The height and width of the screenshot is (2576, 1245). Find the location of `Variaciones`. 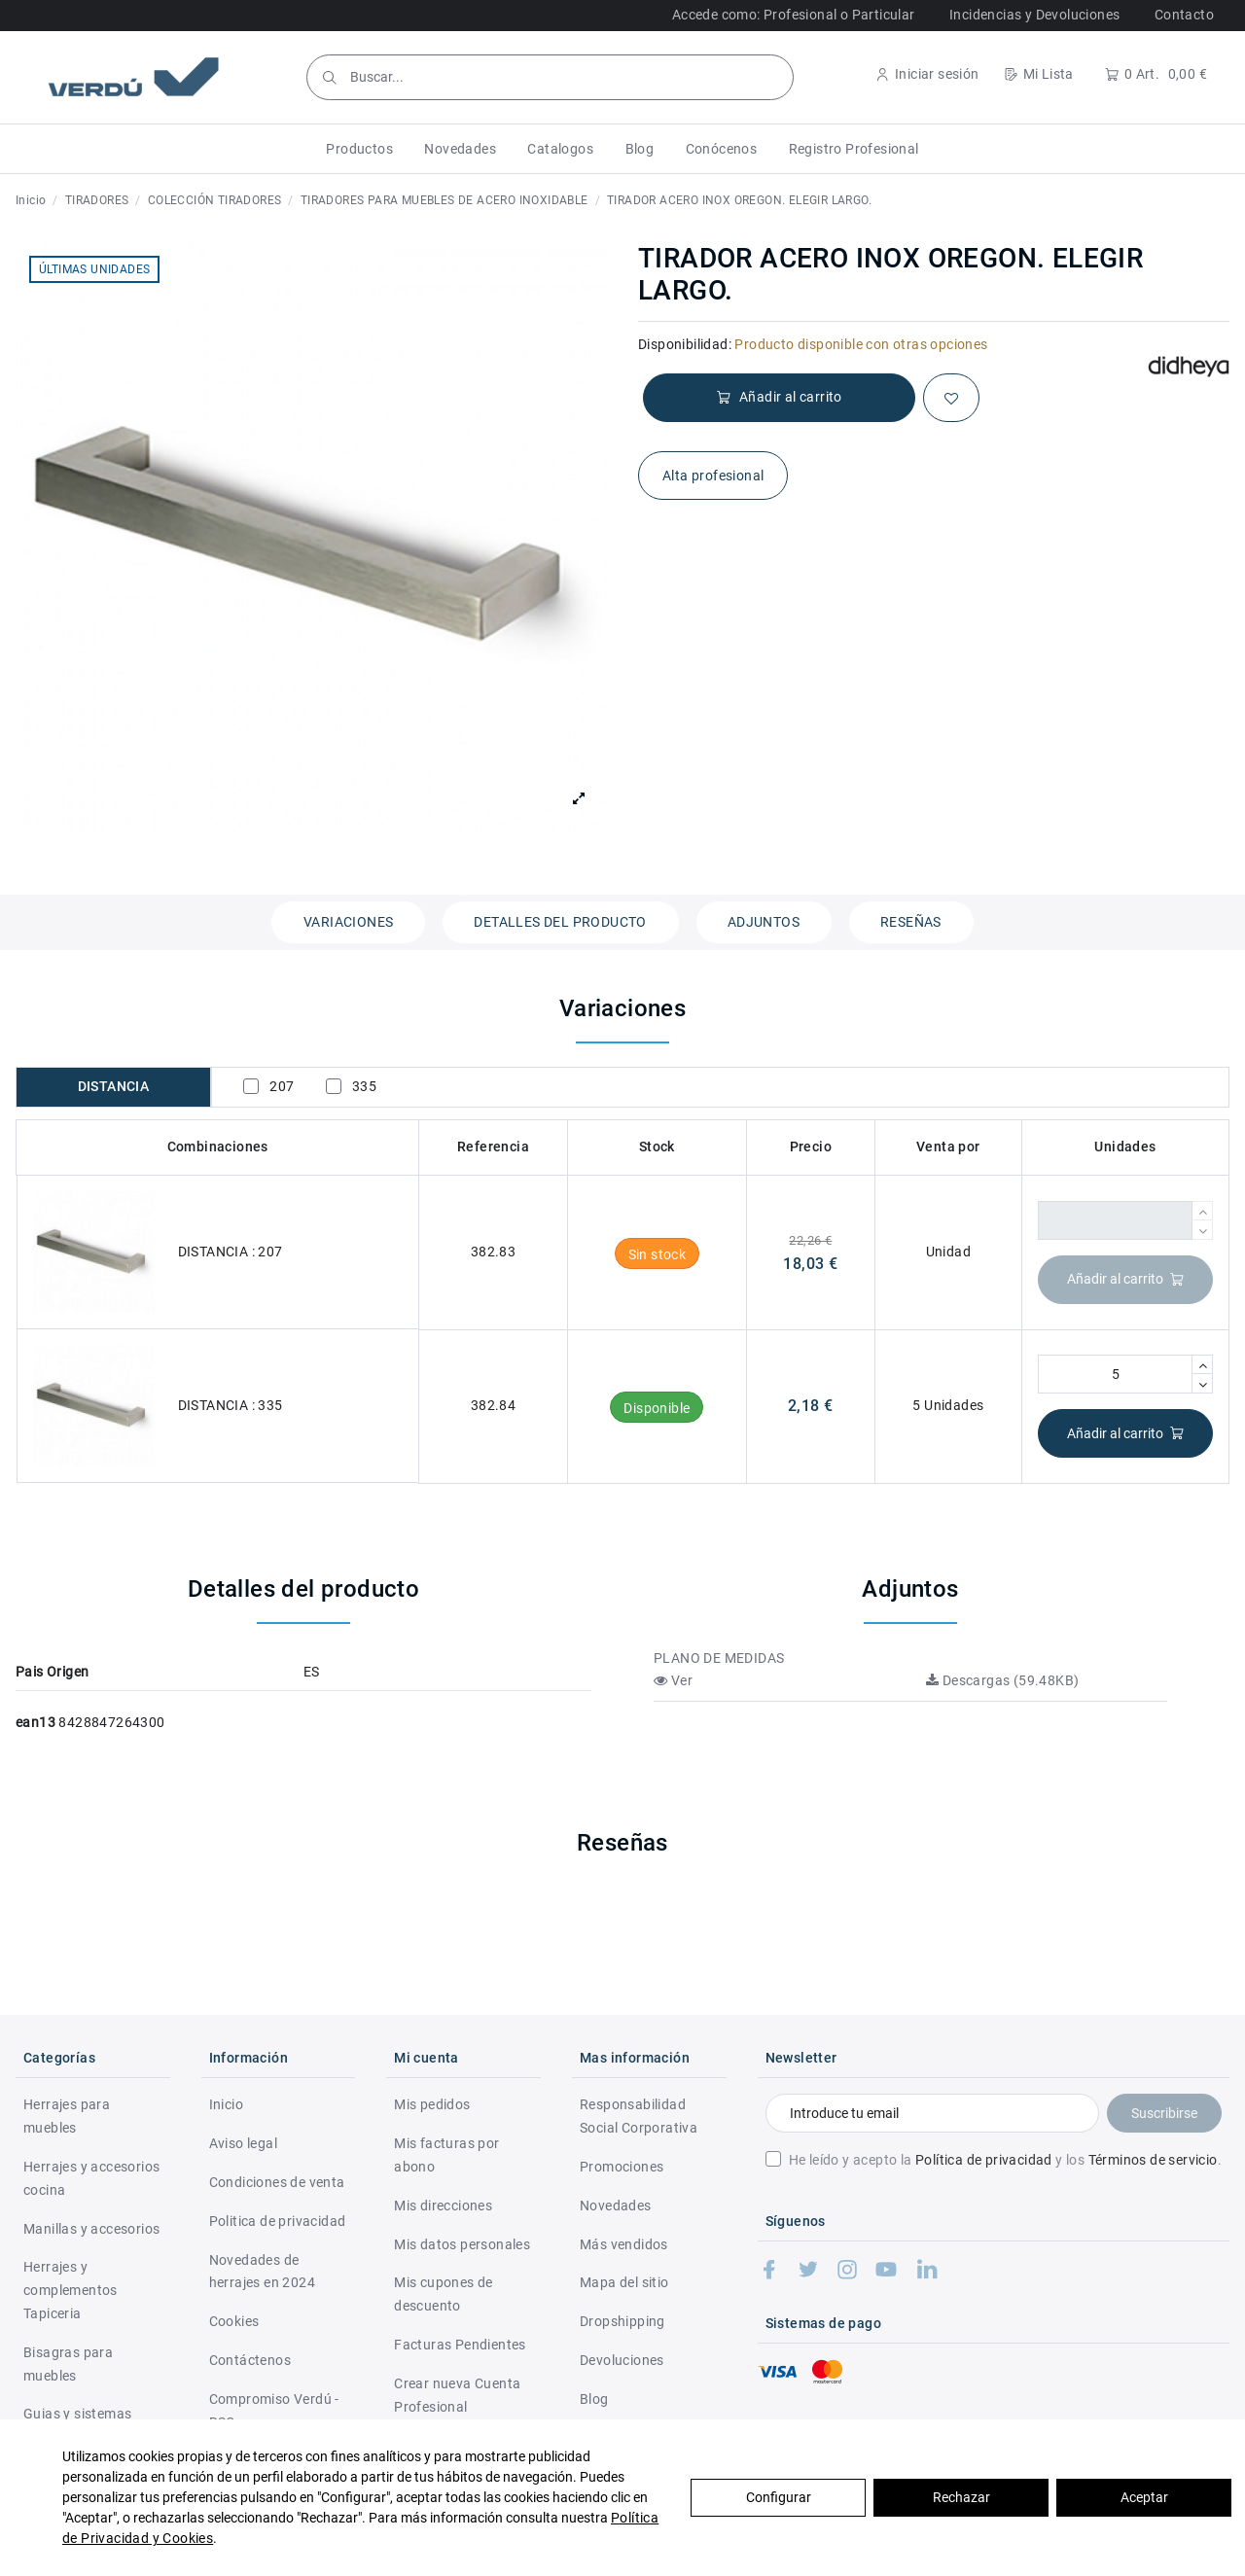

Variaciones is located at coordinates (348, 922).